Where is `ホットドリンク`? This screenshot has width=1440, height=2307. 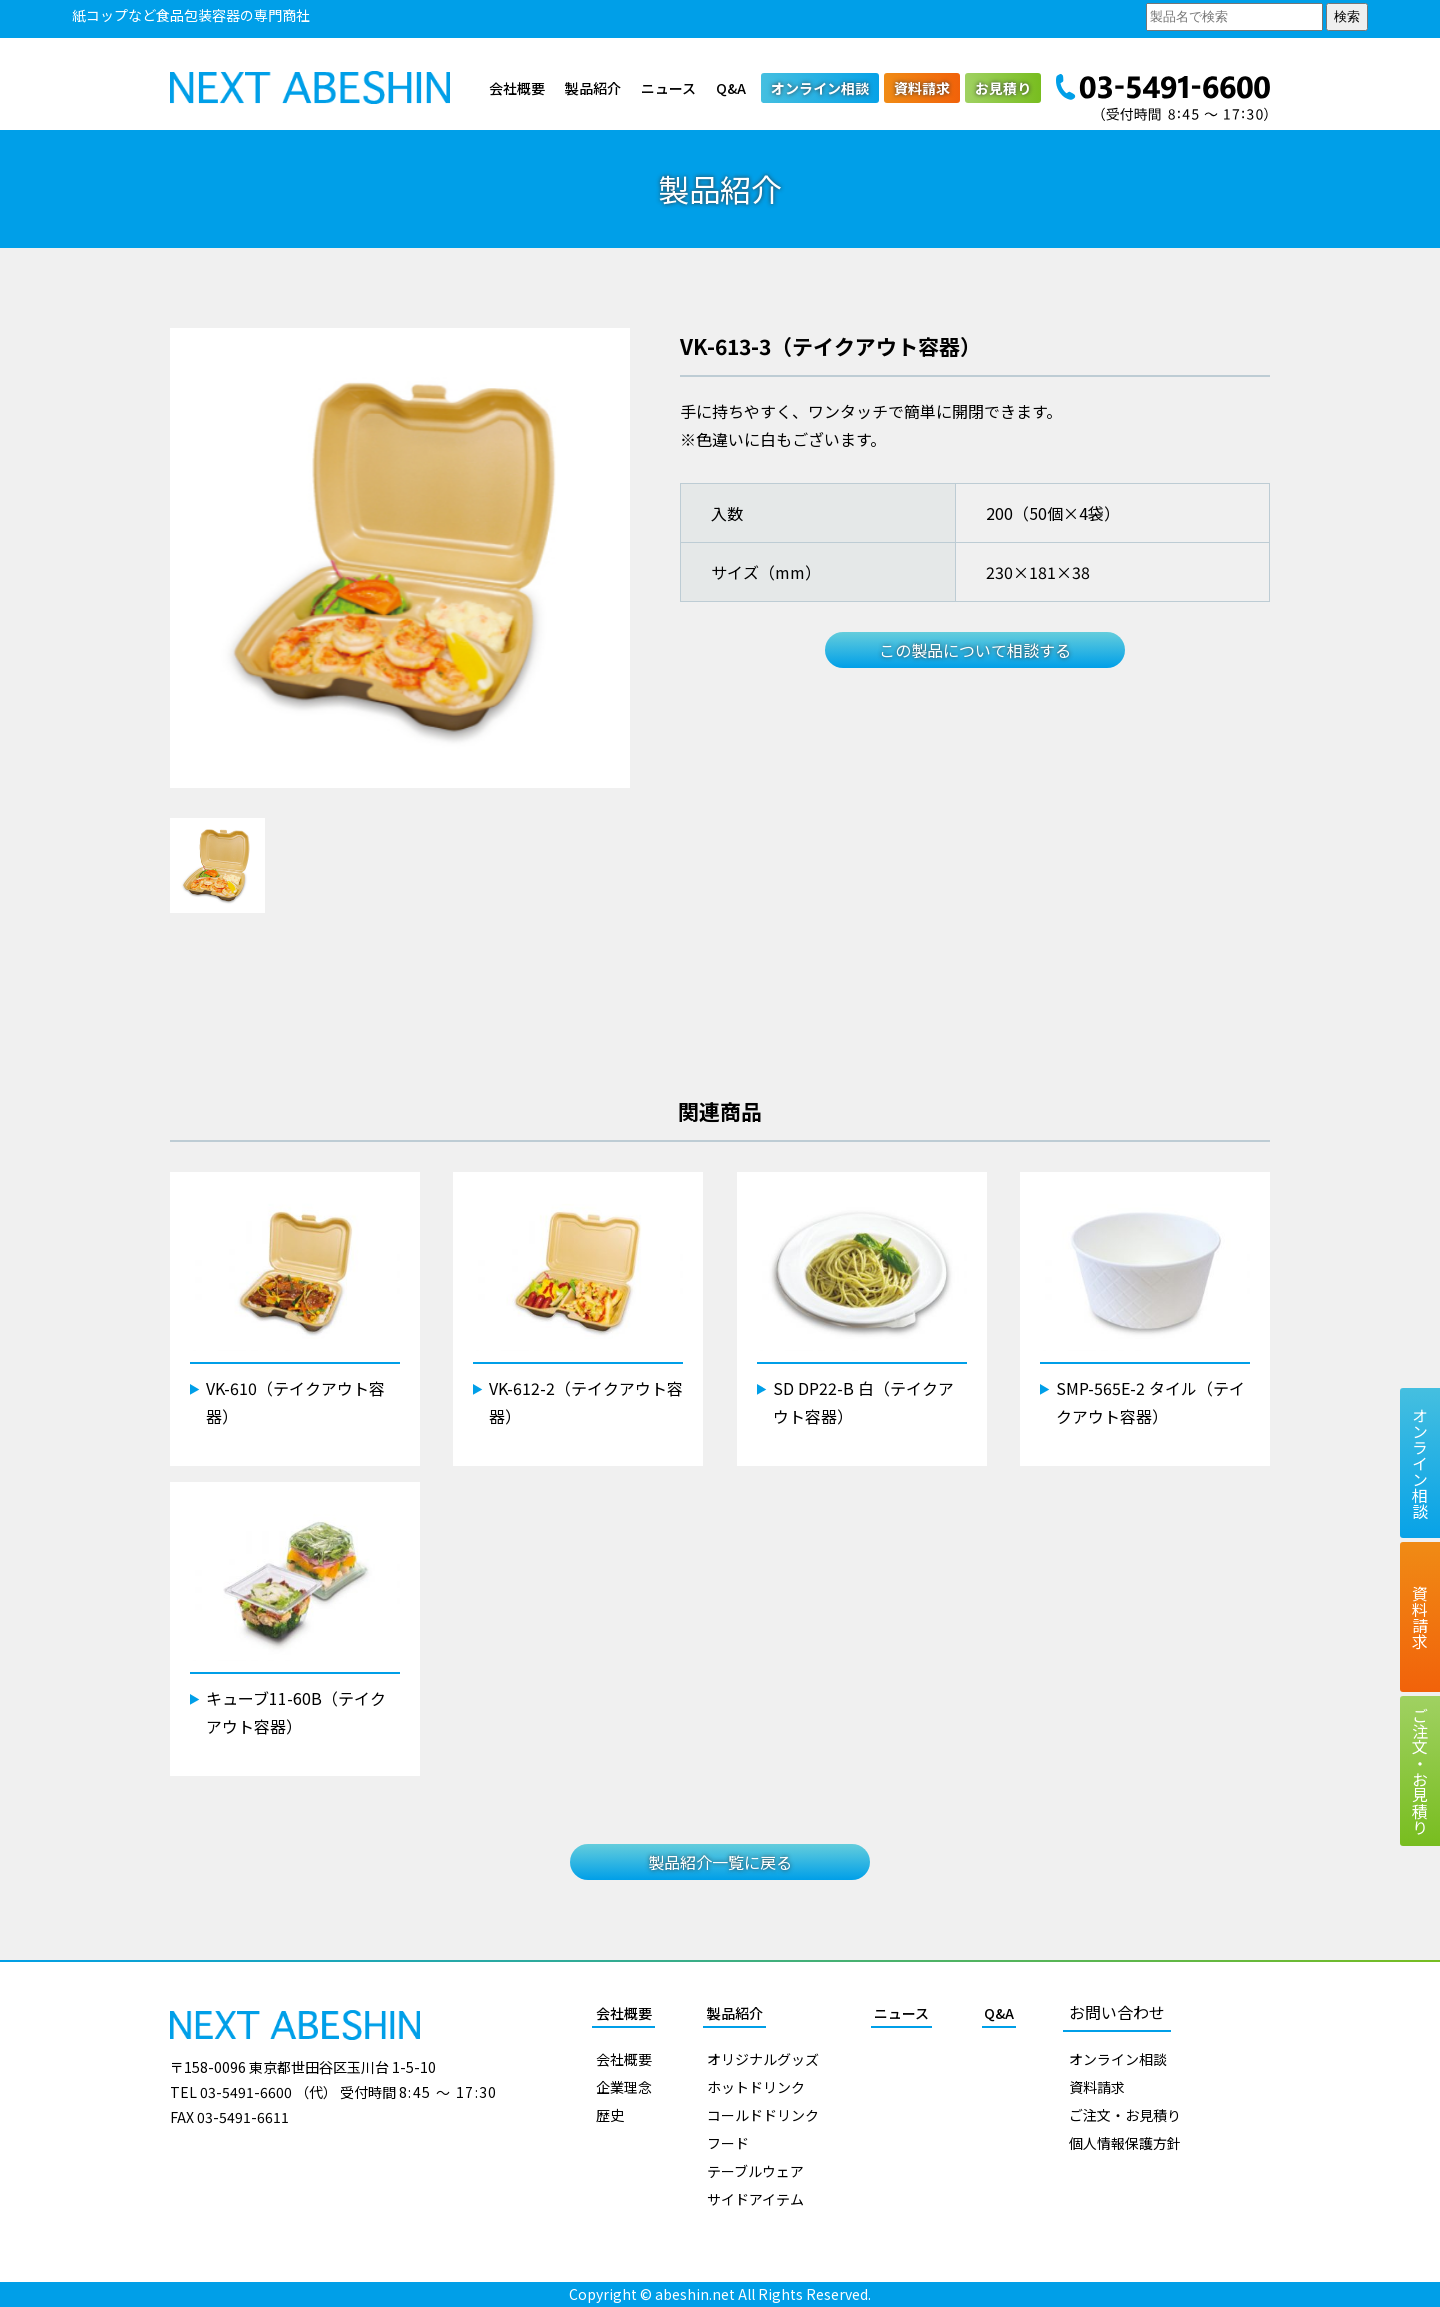 ホットドリンク is located at coordinates (756, 2087).